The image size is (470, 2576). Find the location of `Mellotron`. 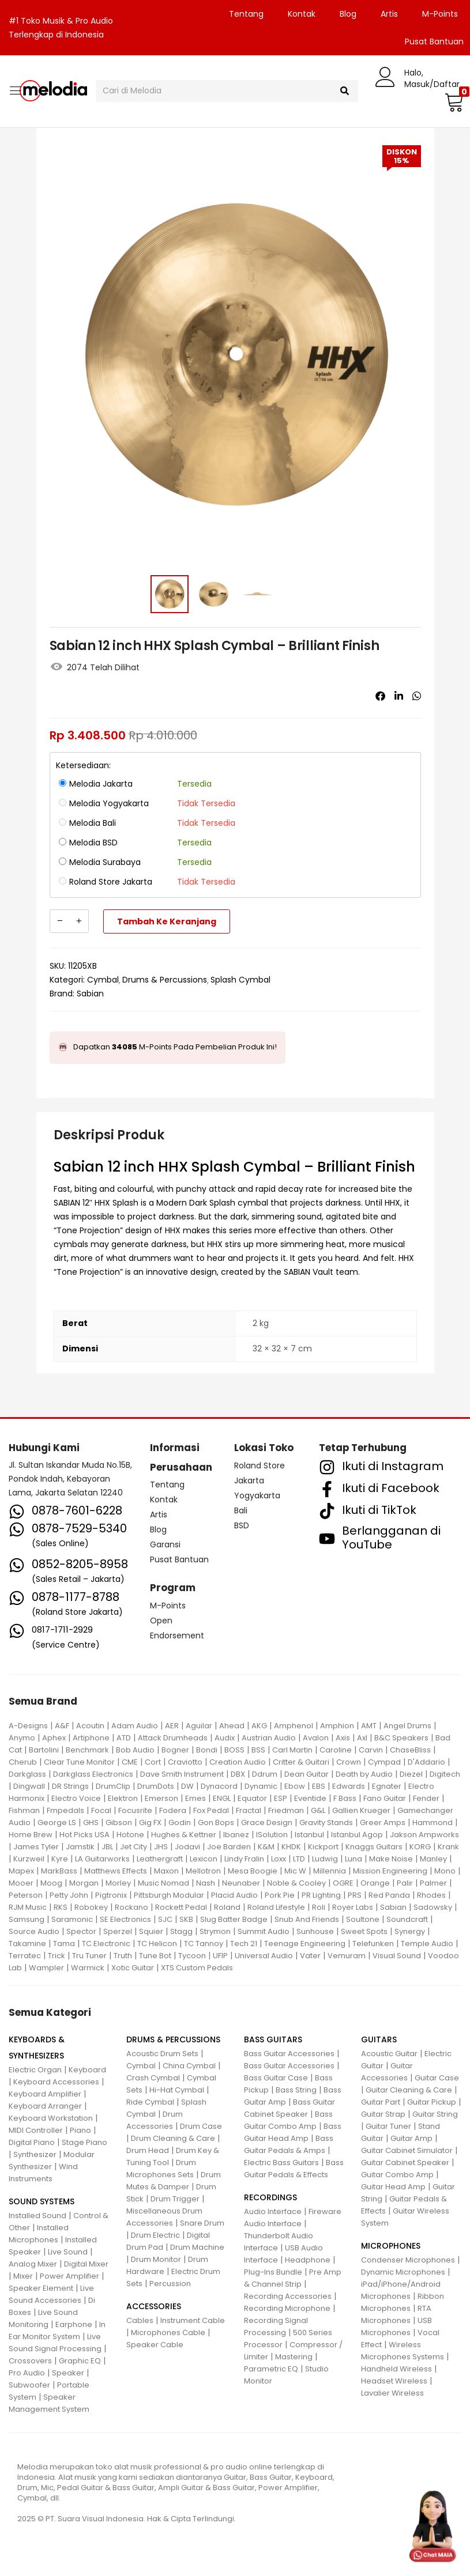

Mellotron is located at coordinates (203, 1870).